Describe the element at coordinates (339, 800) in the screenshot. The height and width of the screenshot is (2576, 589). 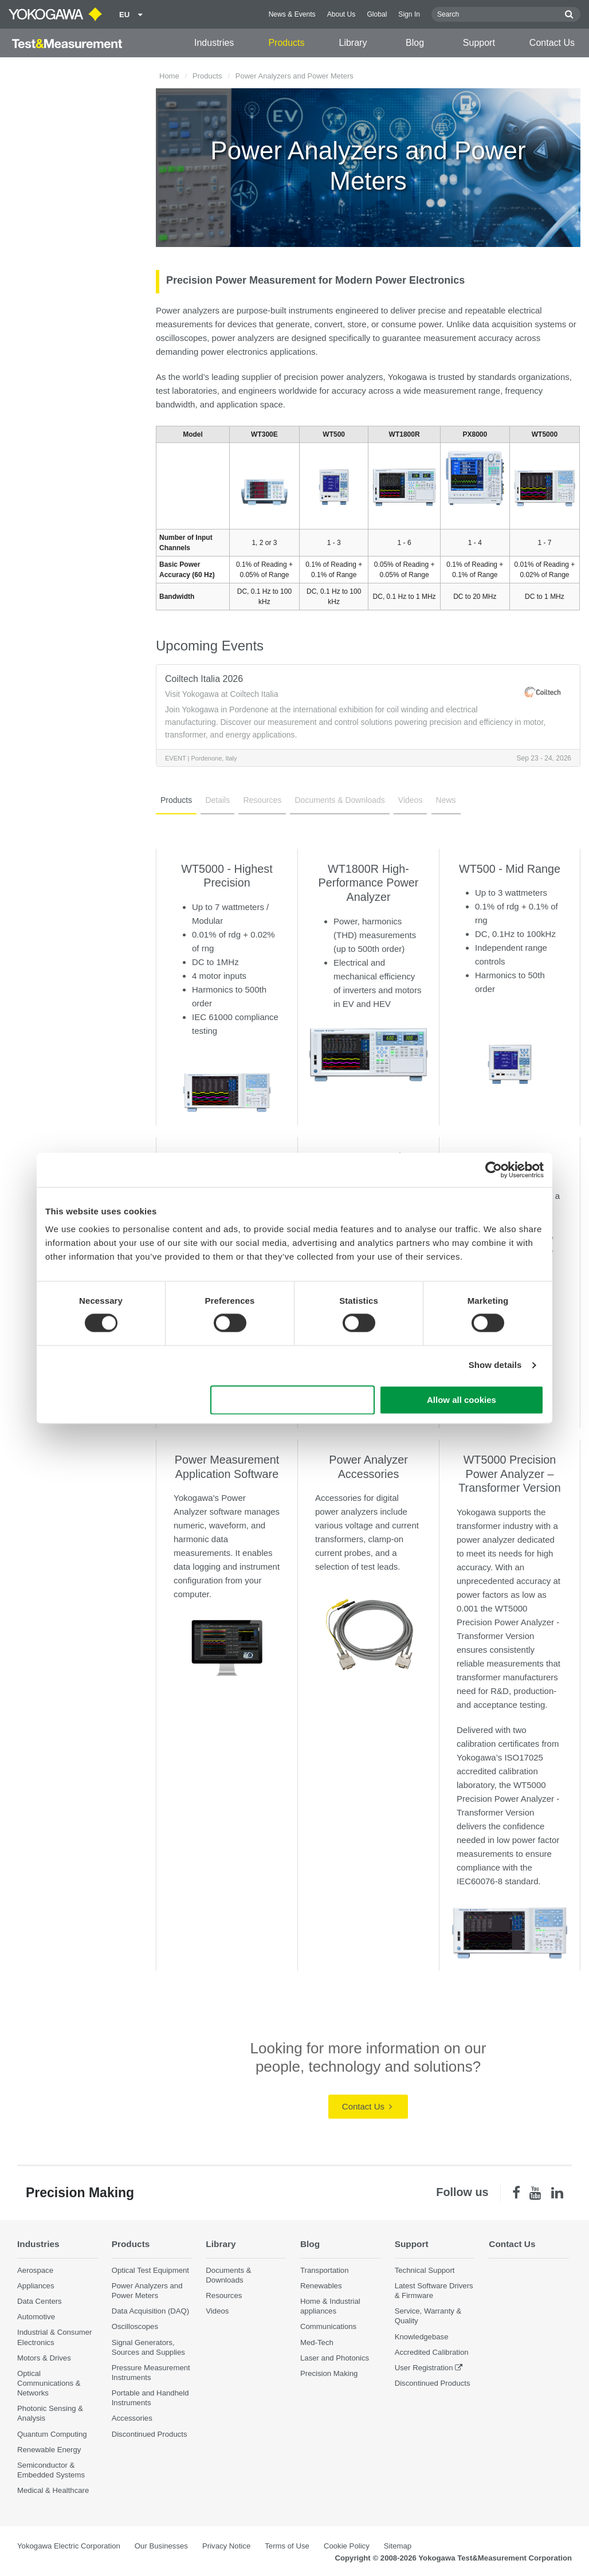
I see `Documents & Downloads` at that location.